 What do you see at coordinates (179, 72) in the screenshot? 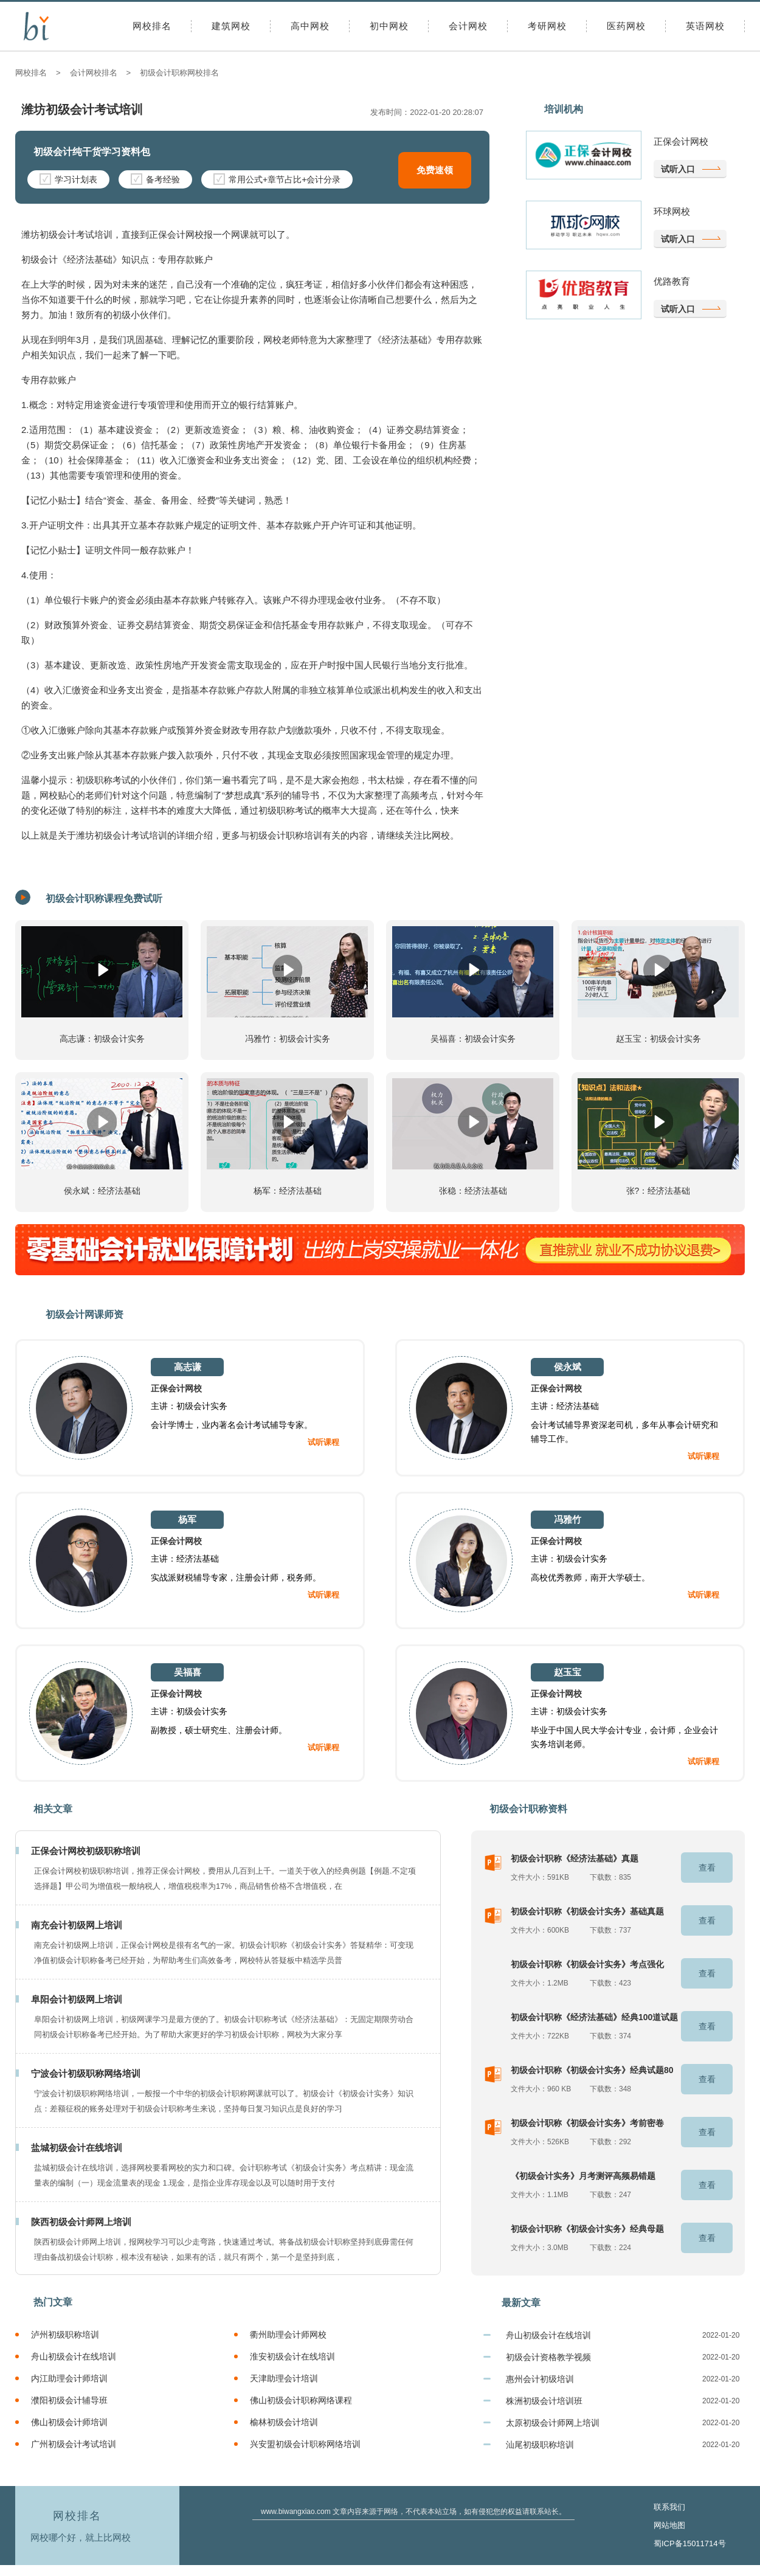
I see `初级会计职称网校排名` at bounding box center [179, 72].